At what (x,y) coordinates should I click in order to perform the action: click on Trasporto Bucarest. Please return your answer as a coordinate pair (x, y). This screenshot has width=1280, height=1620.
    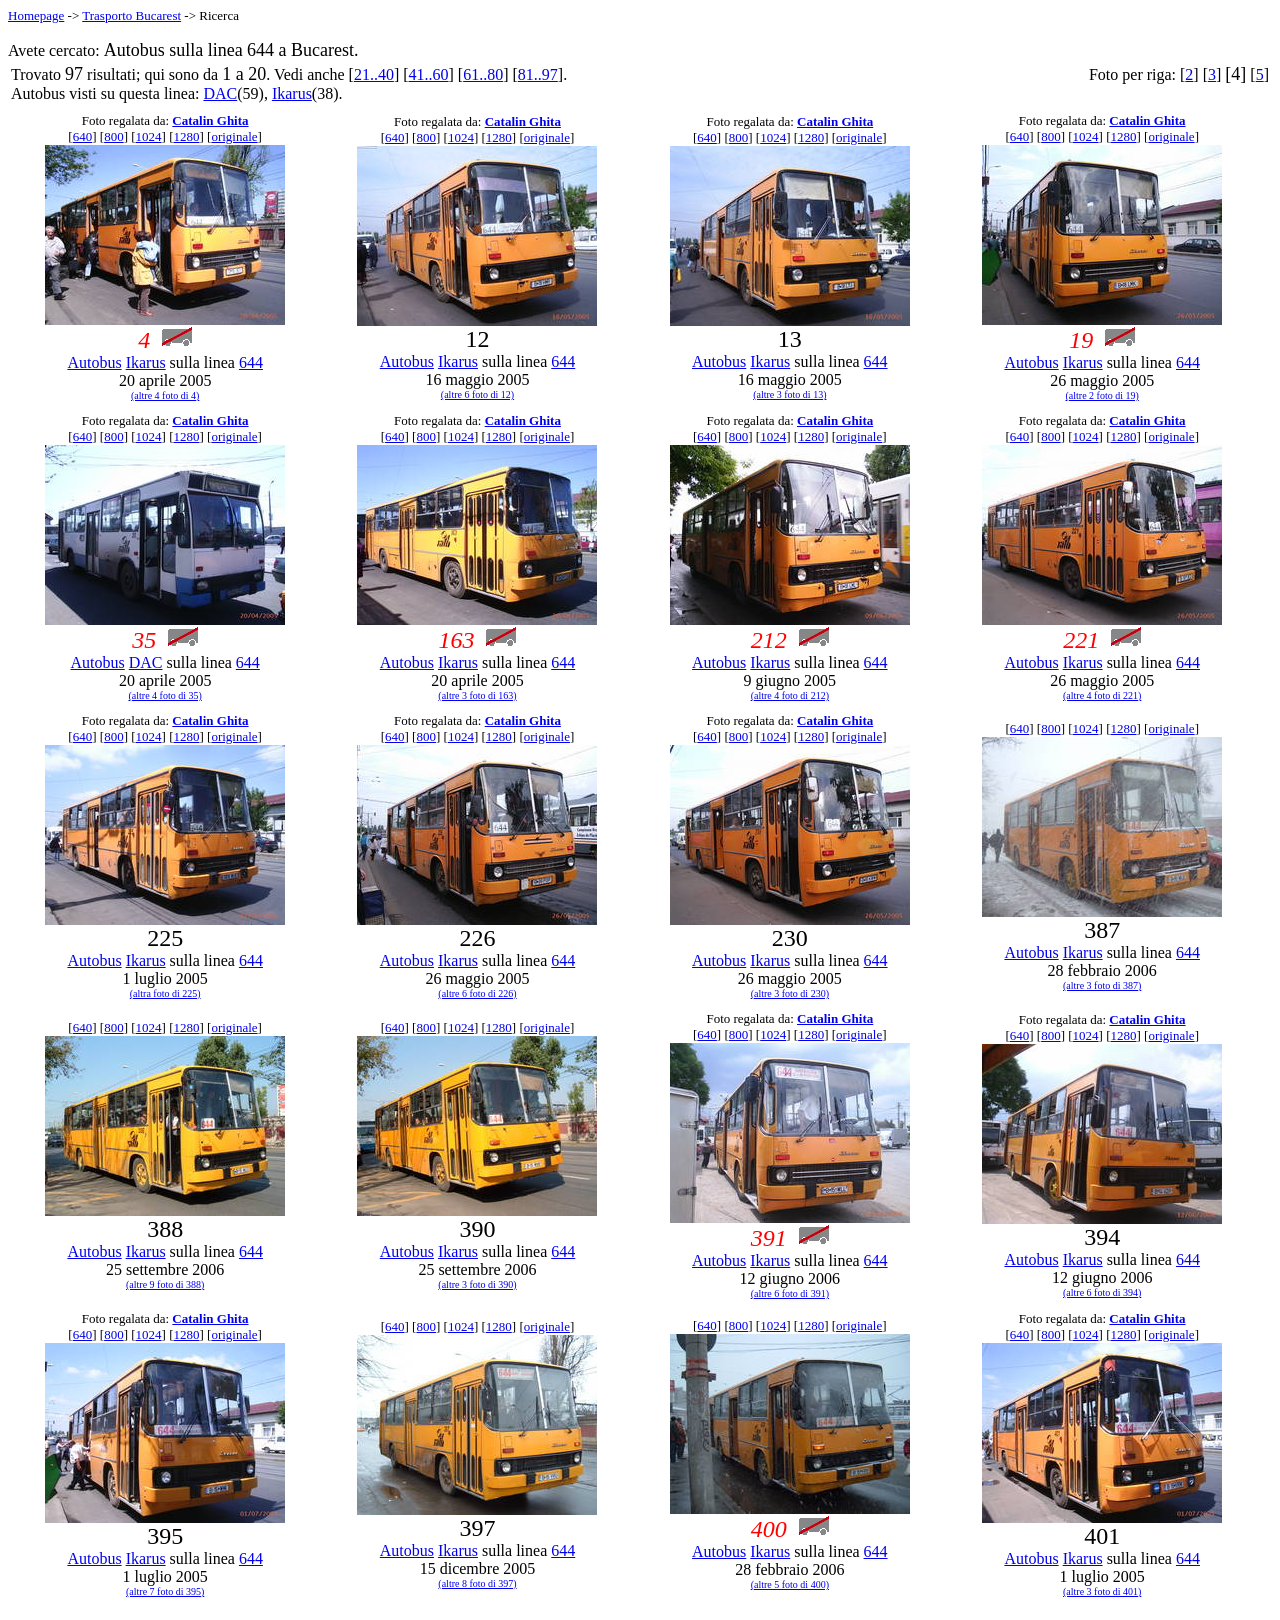
    Looking at the image, I should click on (131, 15).